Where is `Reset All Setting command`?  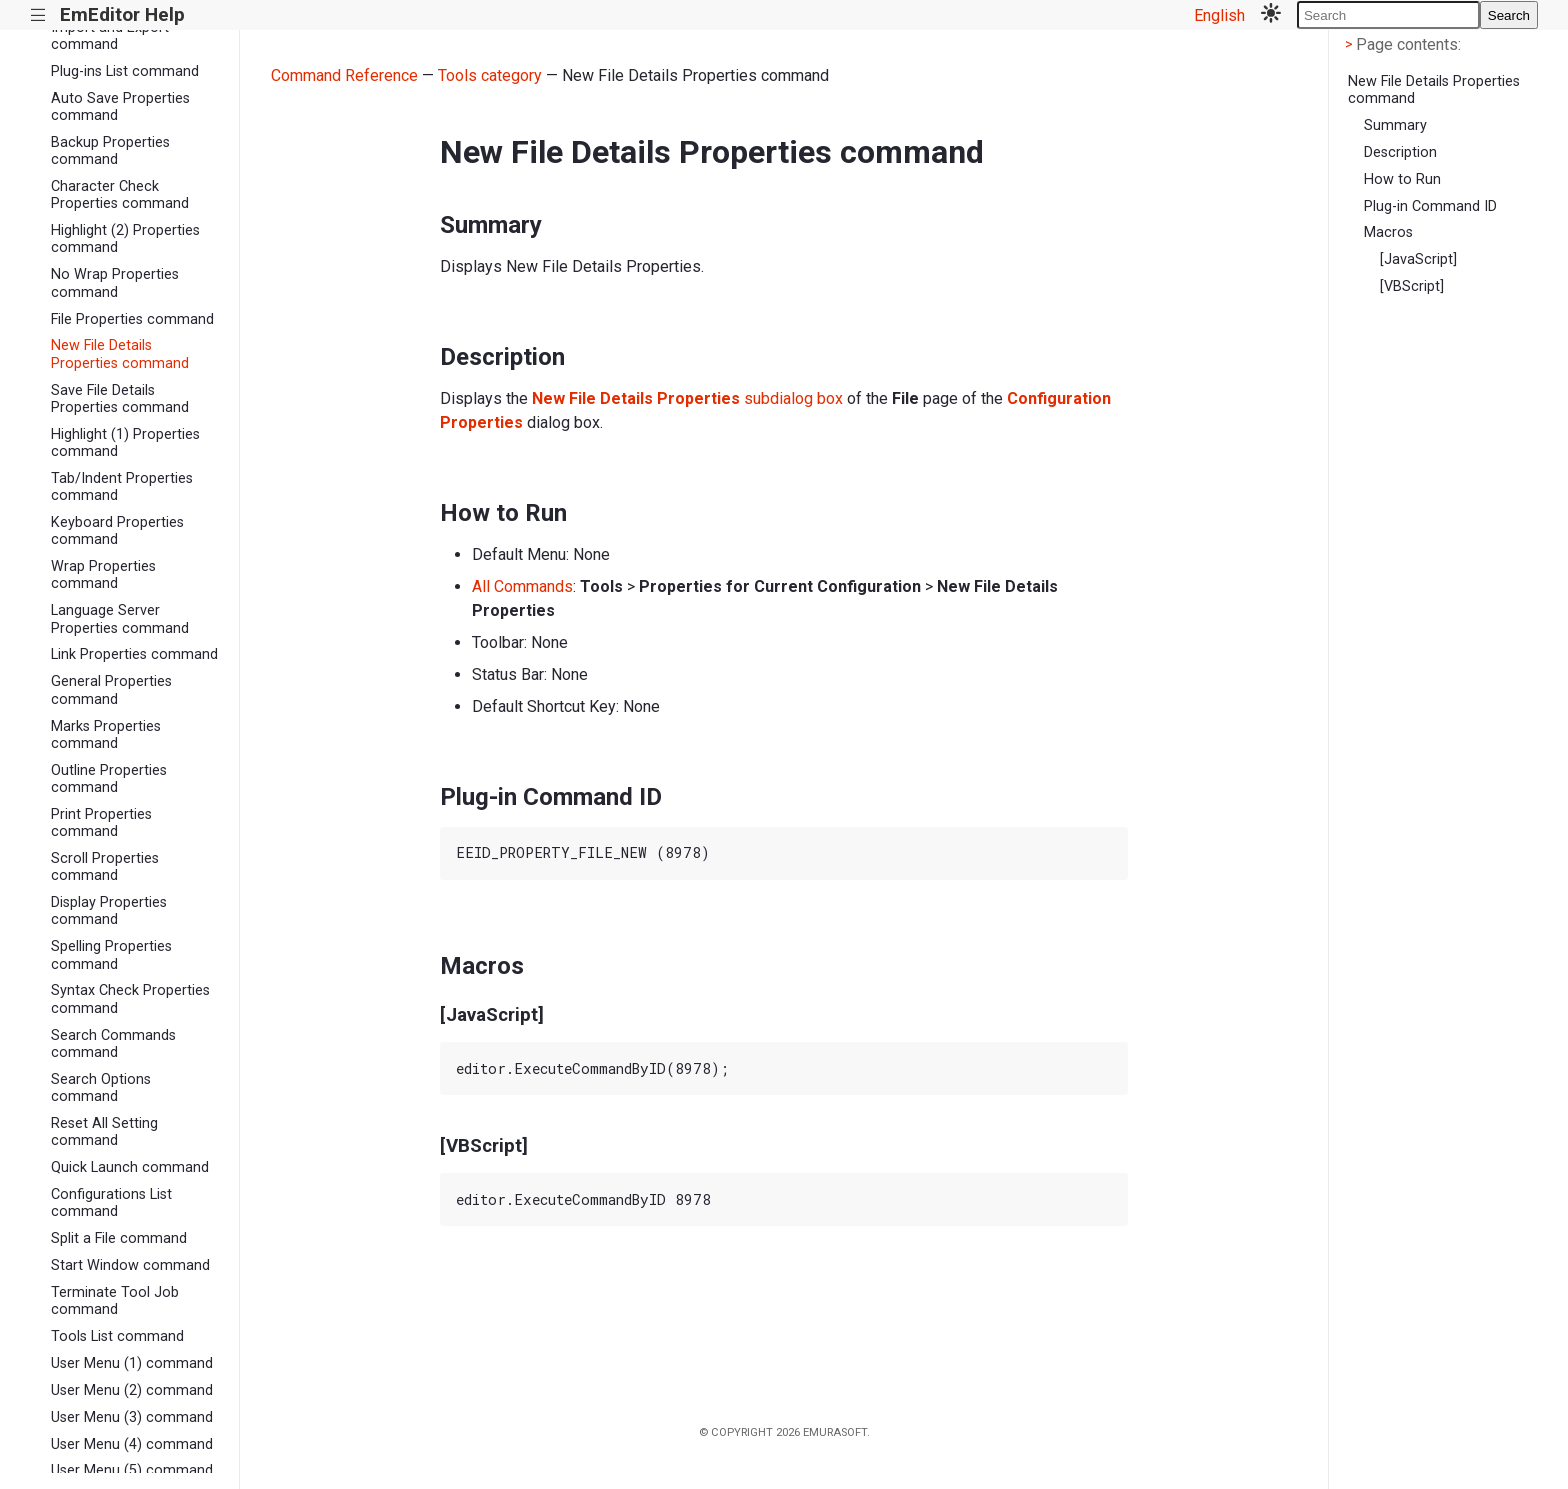
Reset All Setting command is located at coordinates (104, 1132).